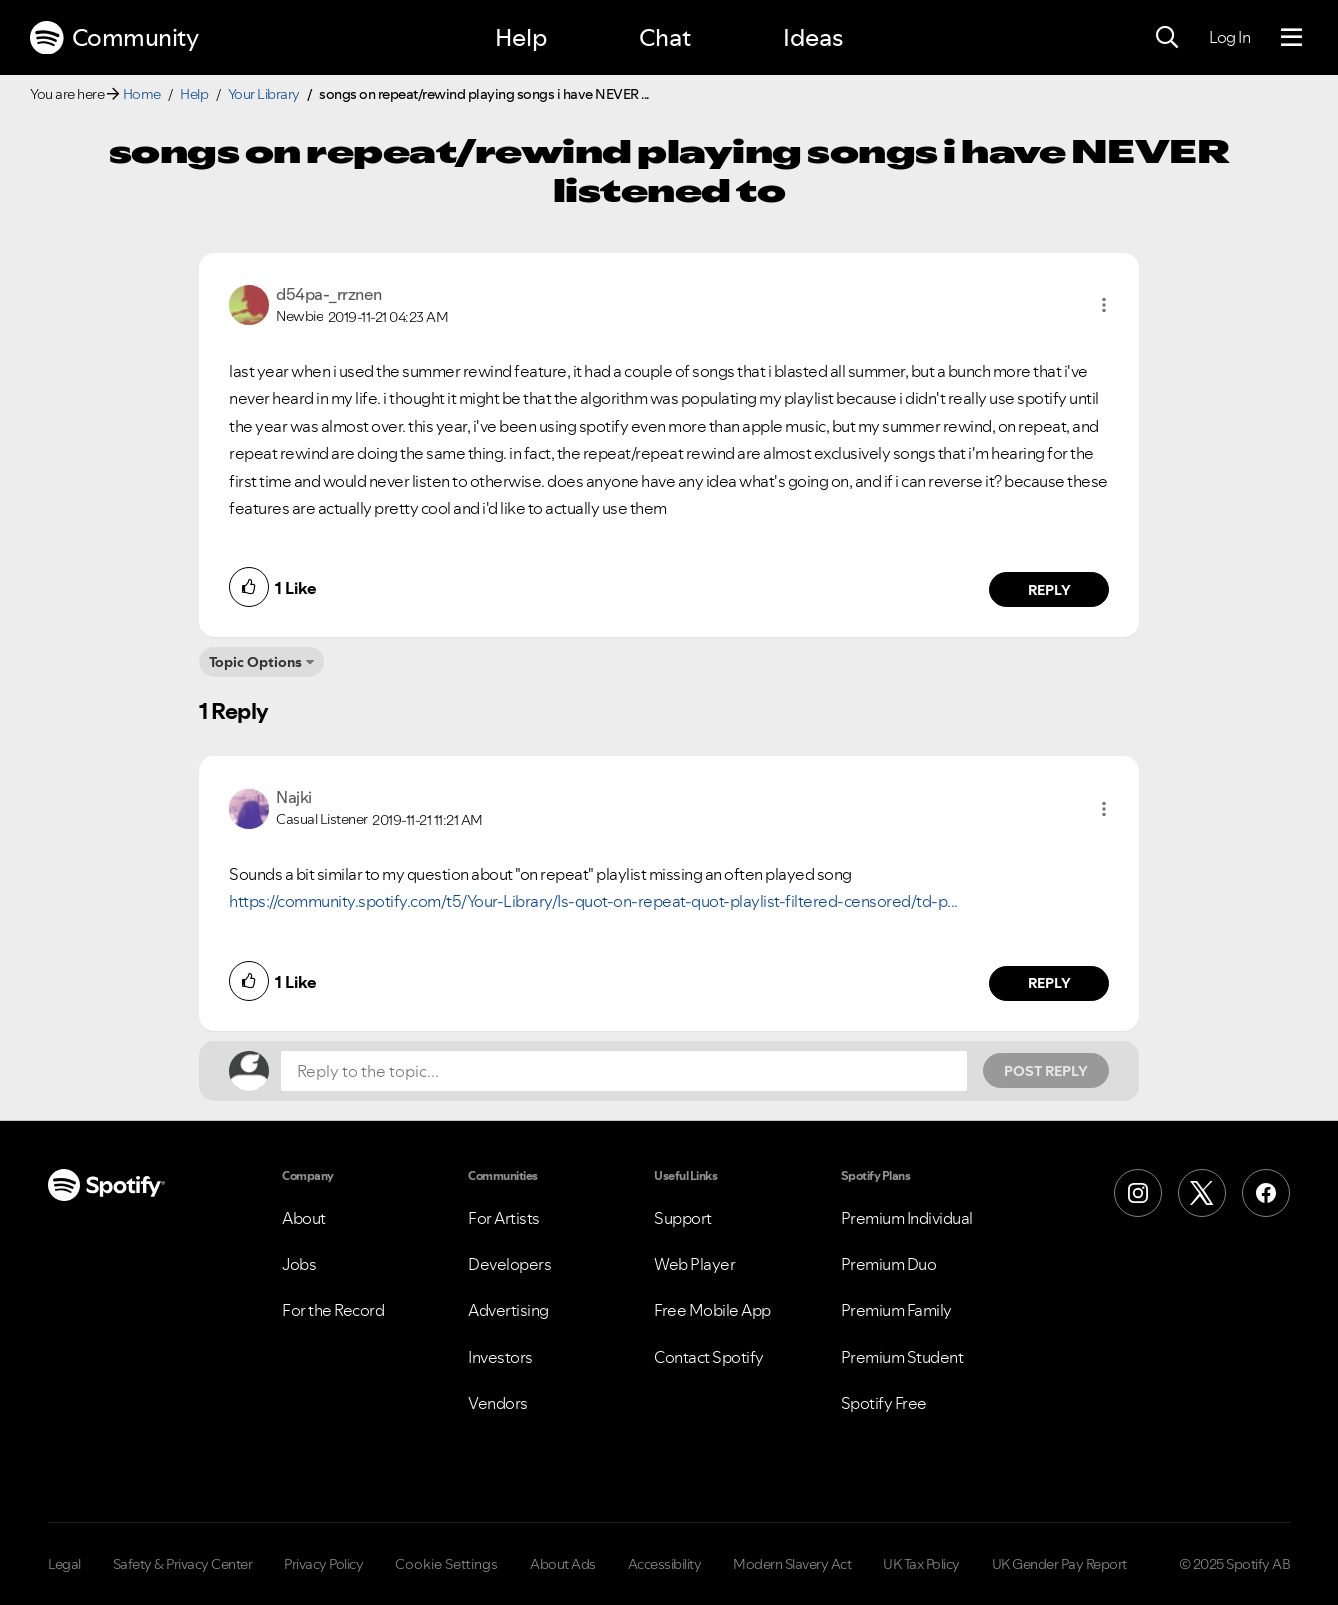 This screenshot has height=1605, width=1338. I want to click on Investors, so click(500, 1357).